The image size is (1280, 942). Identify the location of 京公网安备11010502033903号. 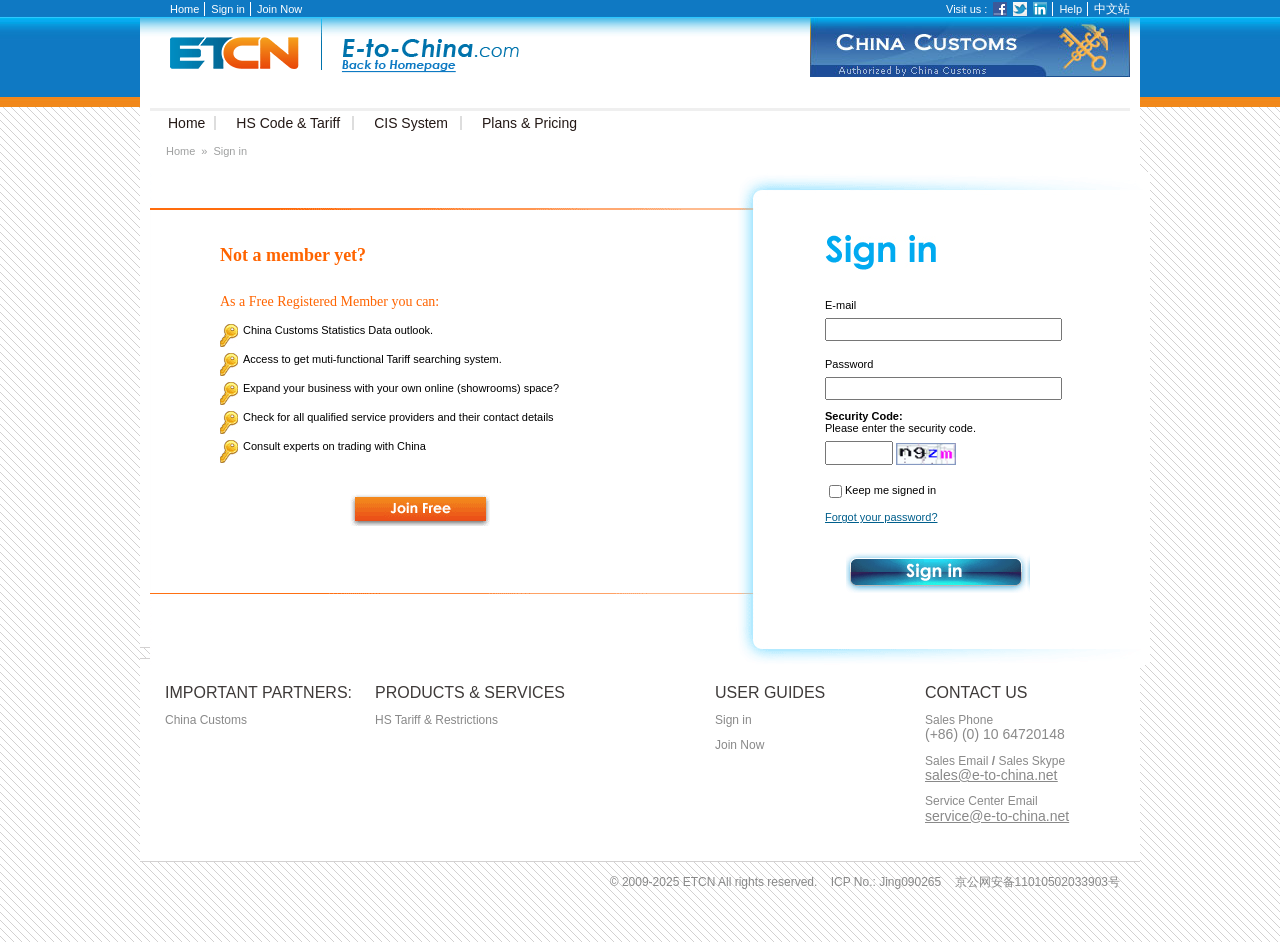
(1037, 882).